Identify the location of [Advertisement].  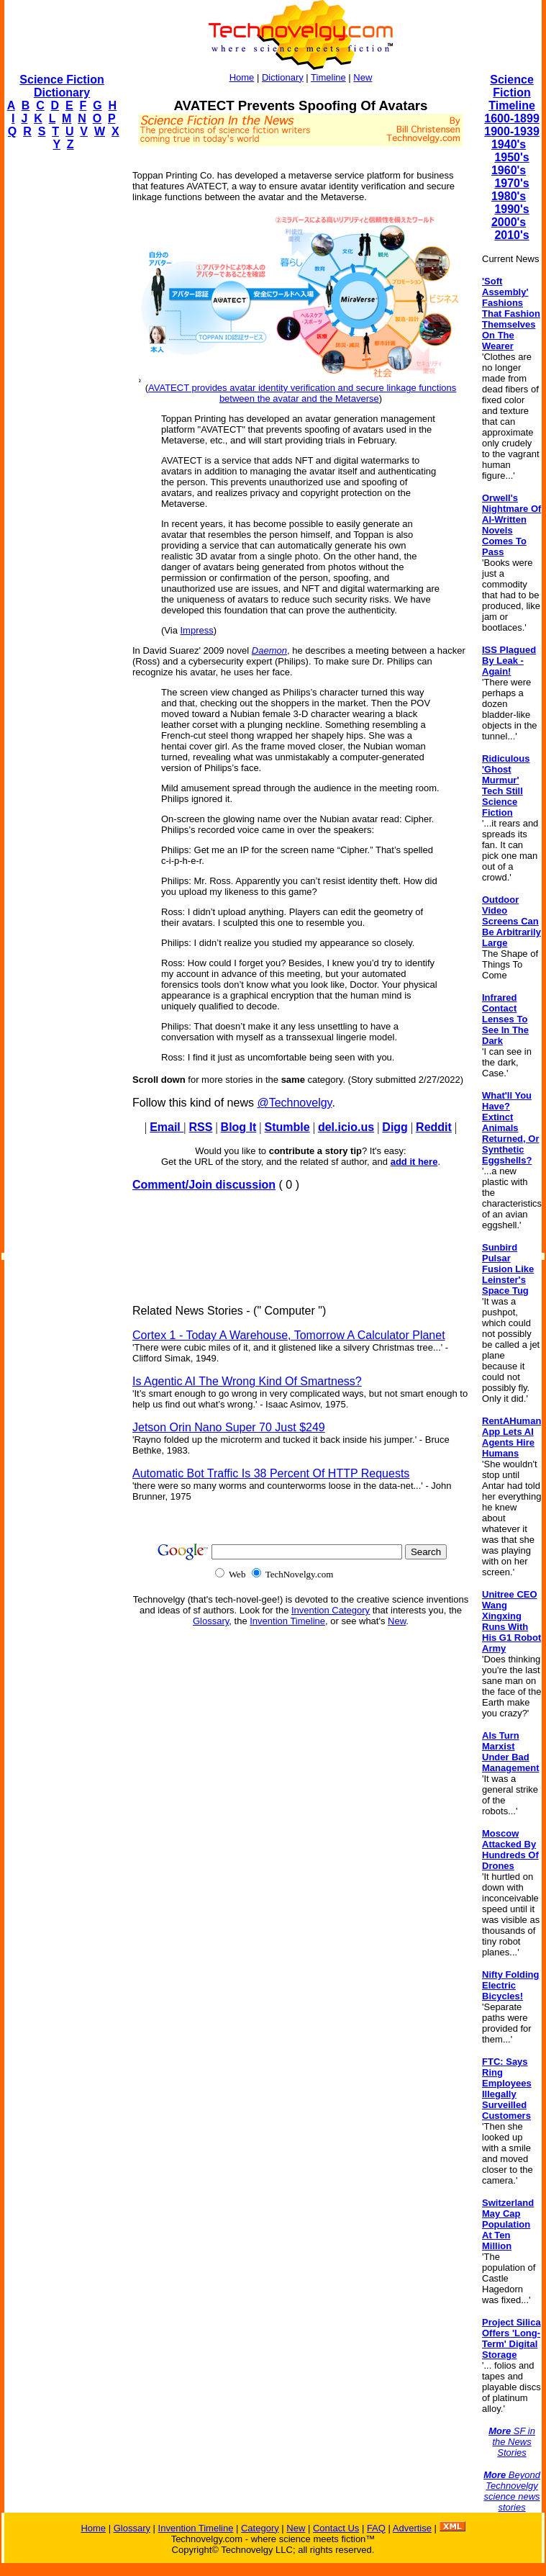
(61, 379).